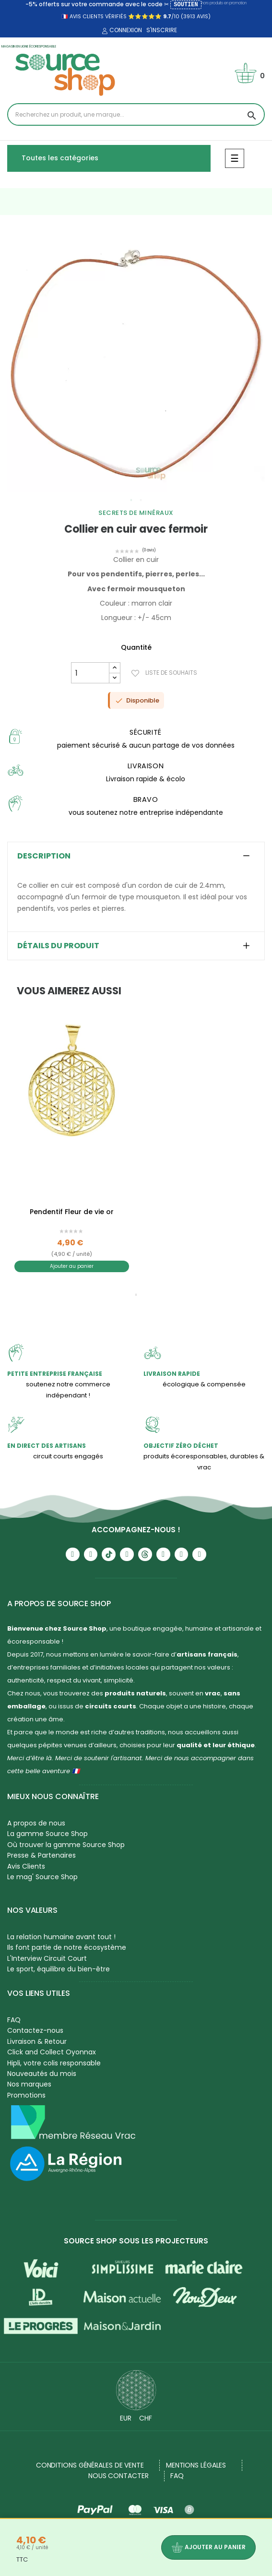  What do you see at coordinates (36, 1823) in the screenshot?
I see `A propos de nous` at bounding box center [36, 1823].